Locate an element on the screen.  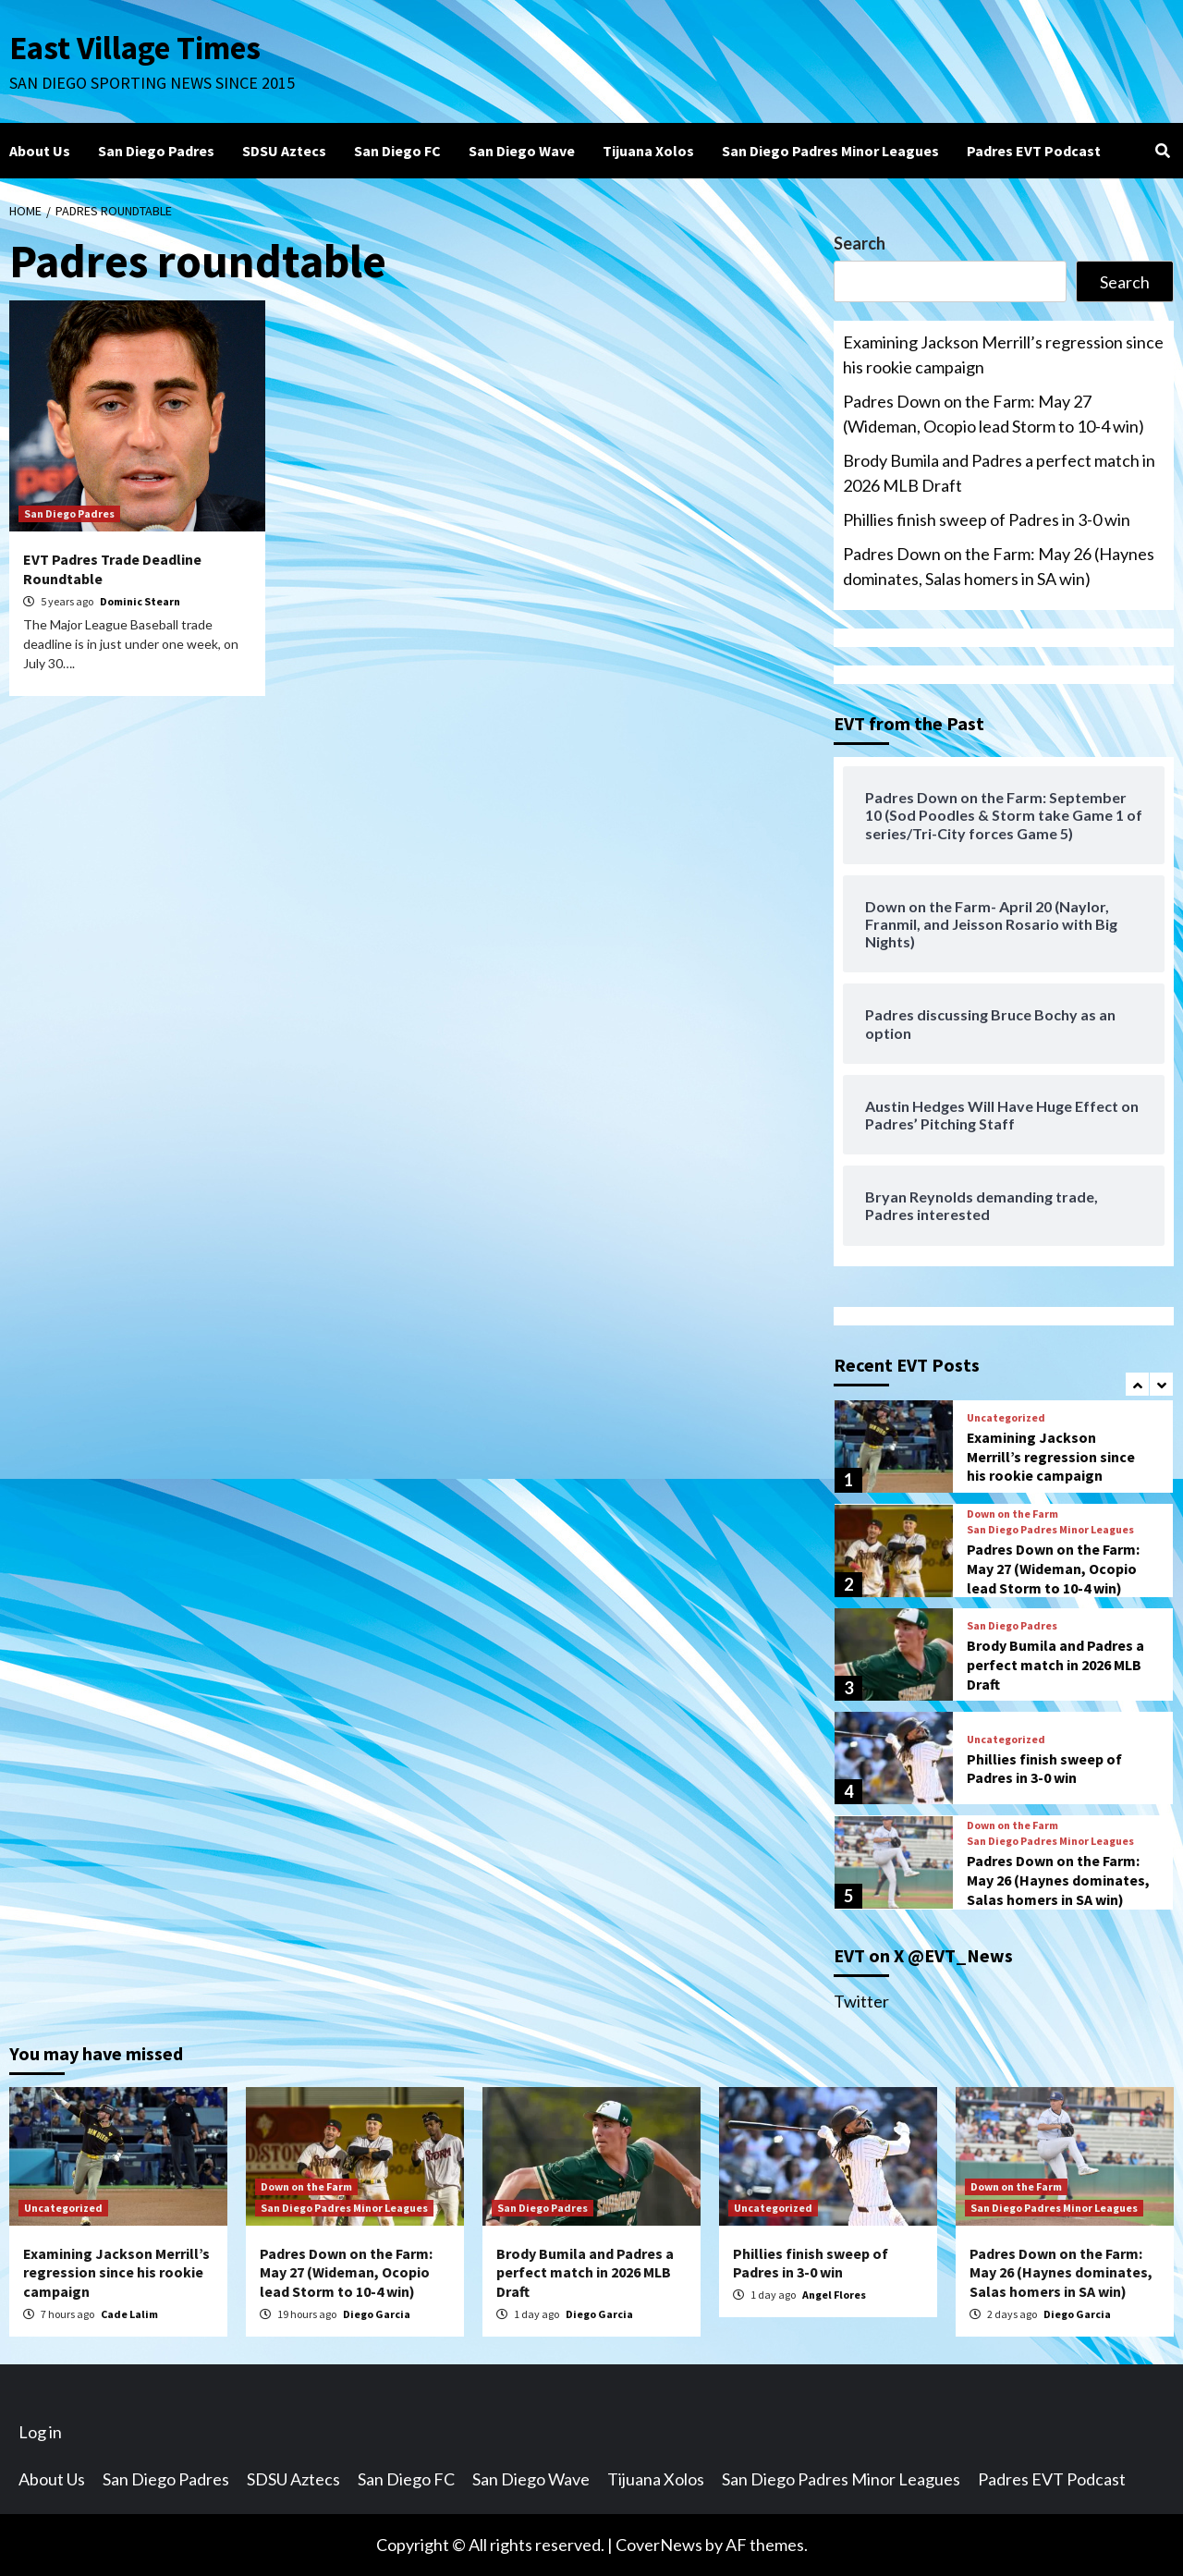
Padres Down on the Farm: May 26 (Haynes dominates, Salas homers in SA win) is located at coordinates (998, 566).